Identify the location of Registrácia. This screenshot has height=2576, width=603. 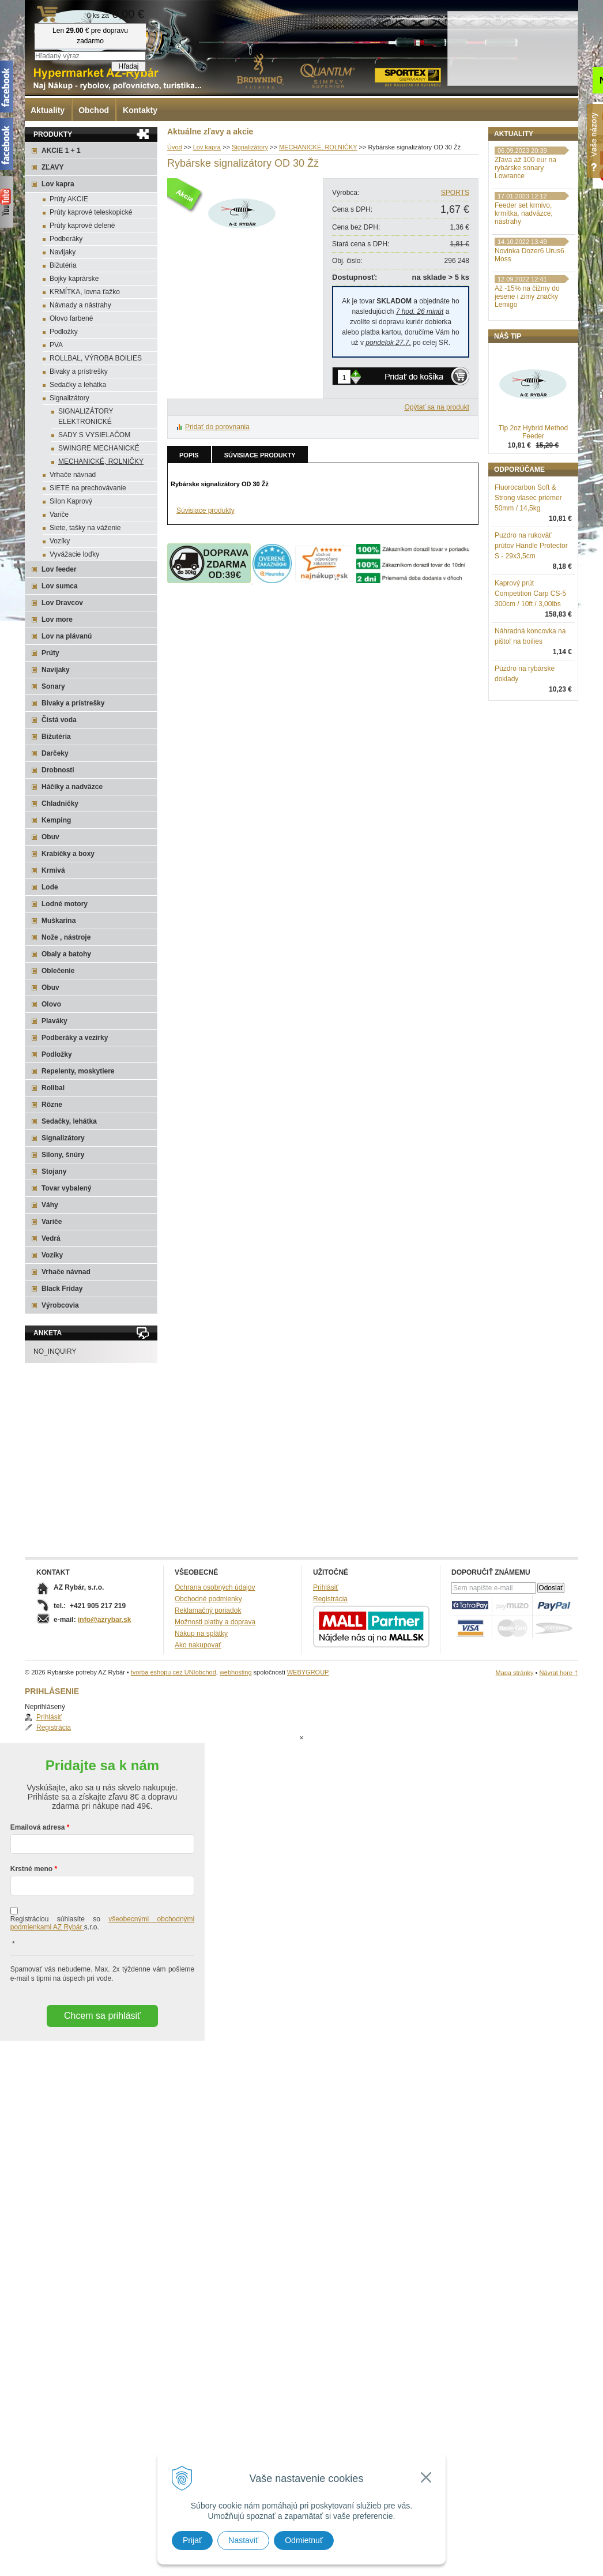
(523, 170).